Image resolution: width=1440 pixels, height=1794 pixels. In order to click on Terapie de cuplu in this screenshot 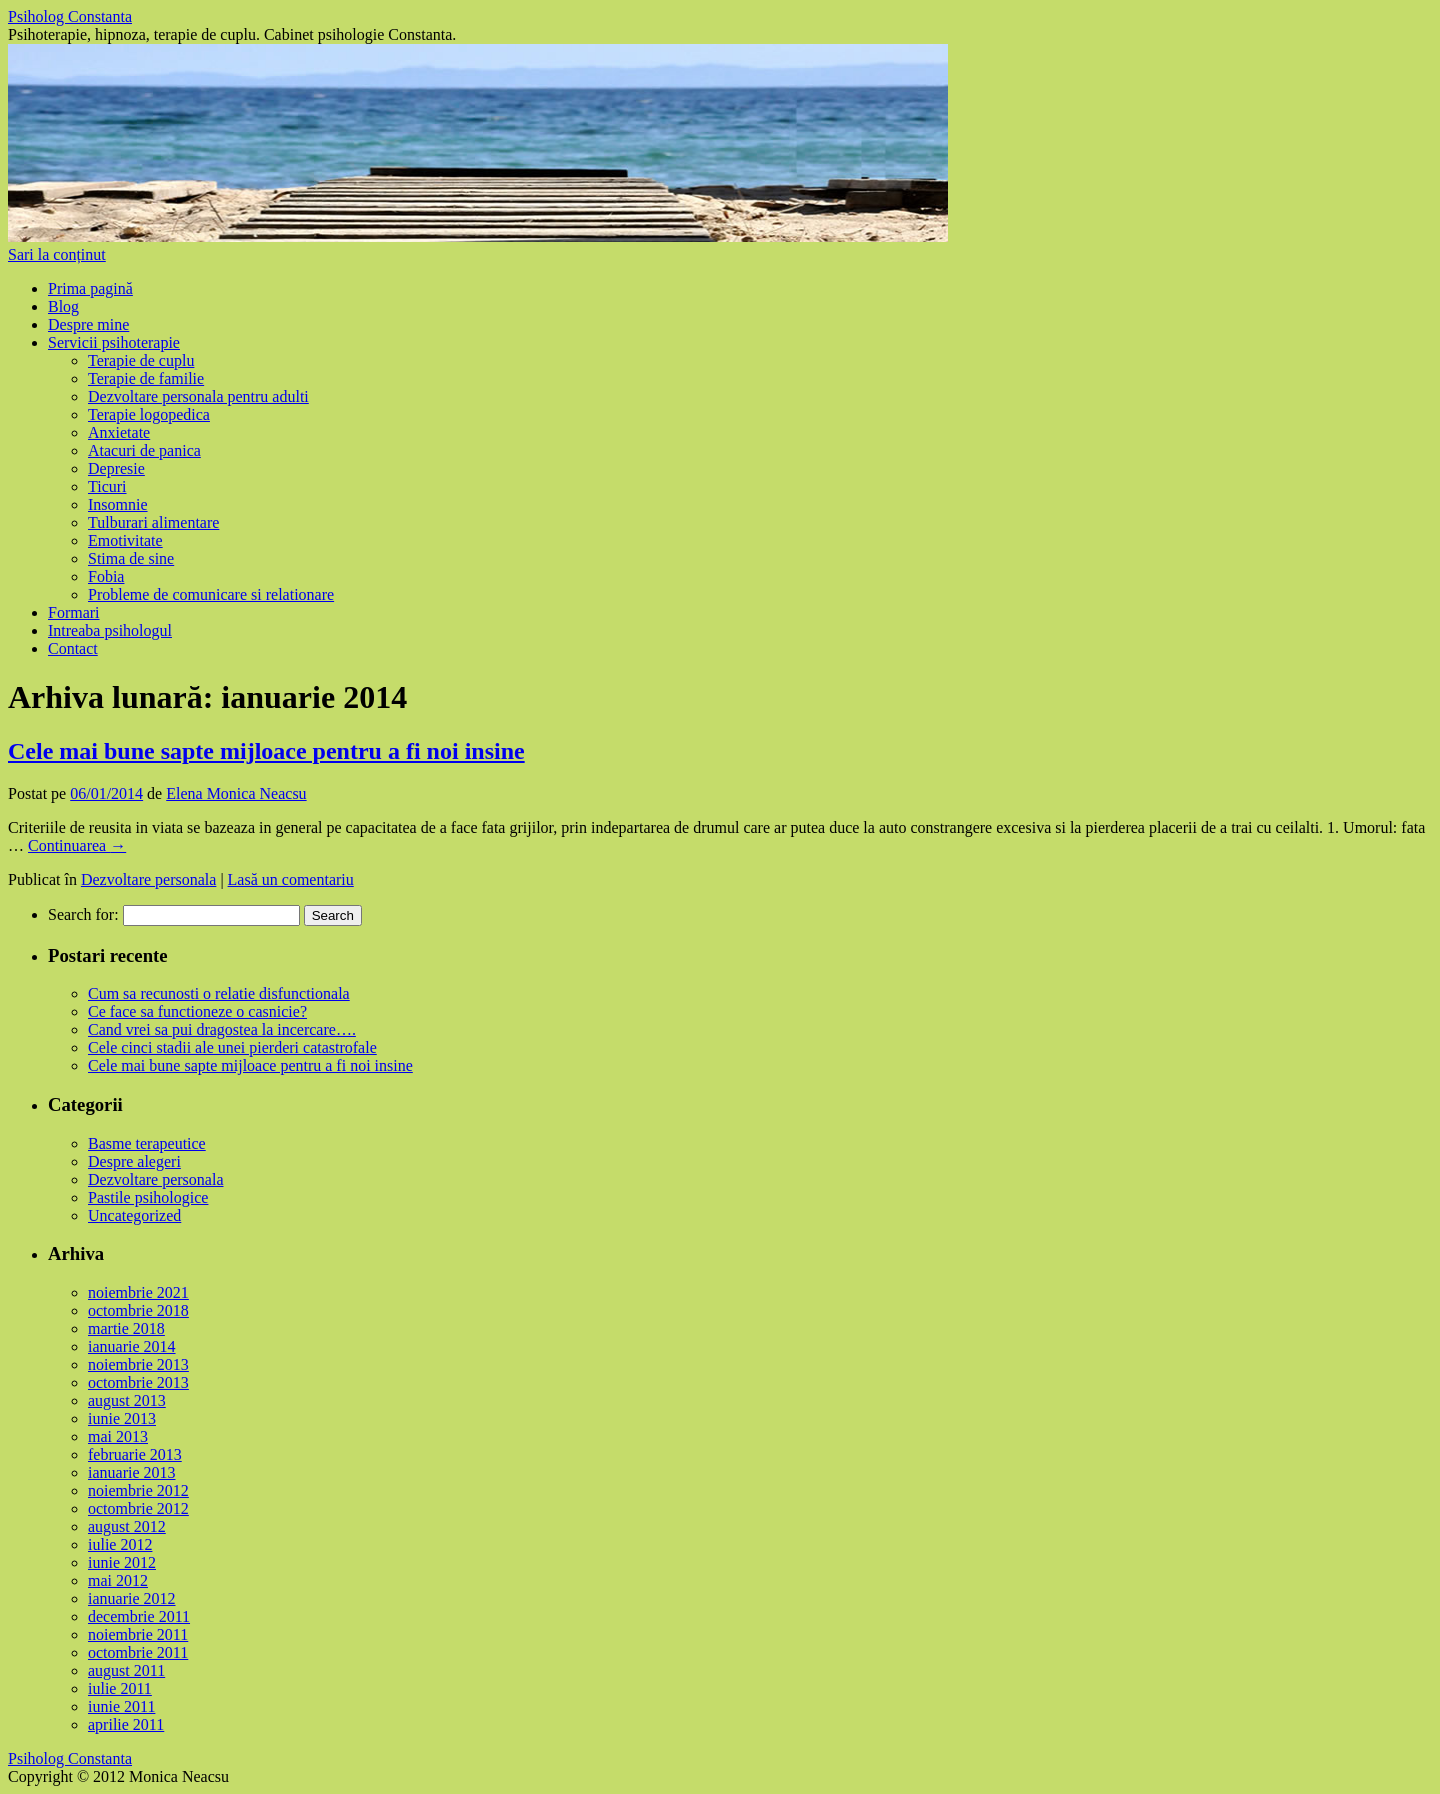, I will do `click(141, 360)`.